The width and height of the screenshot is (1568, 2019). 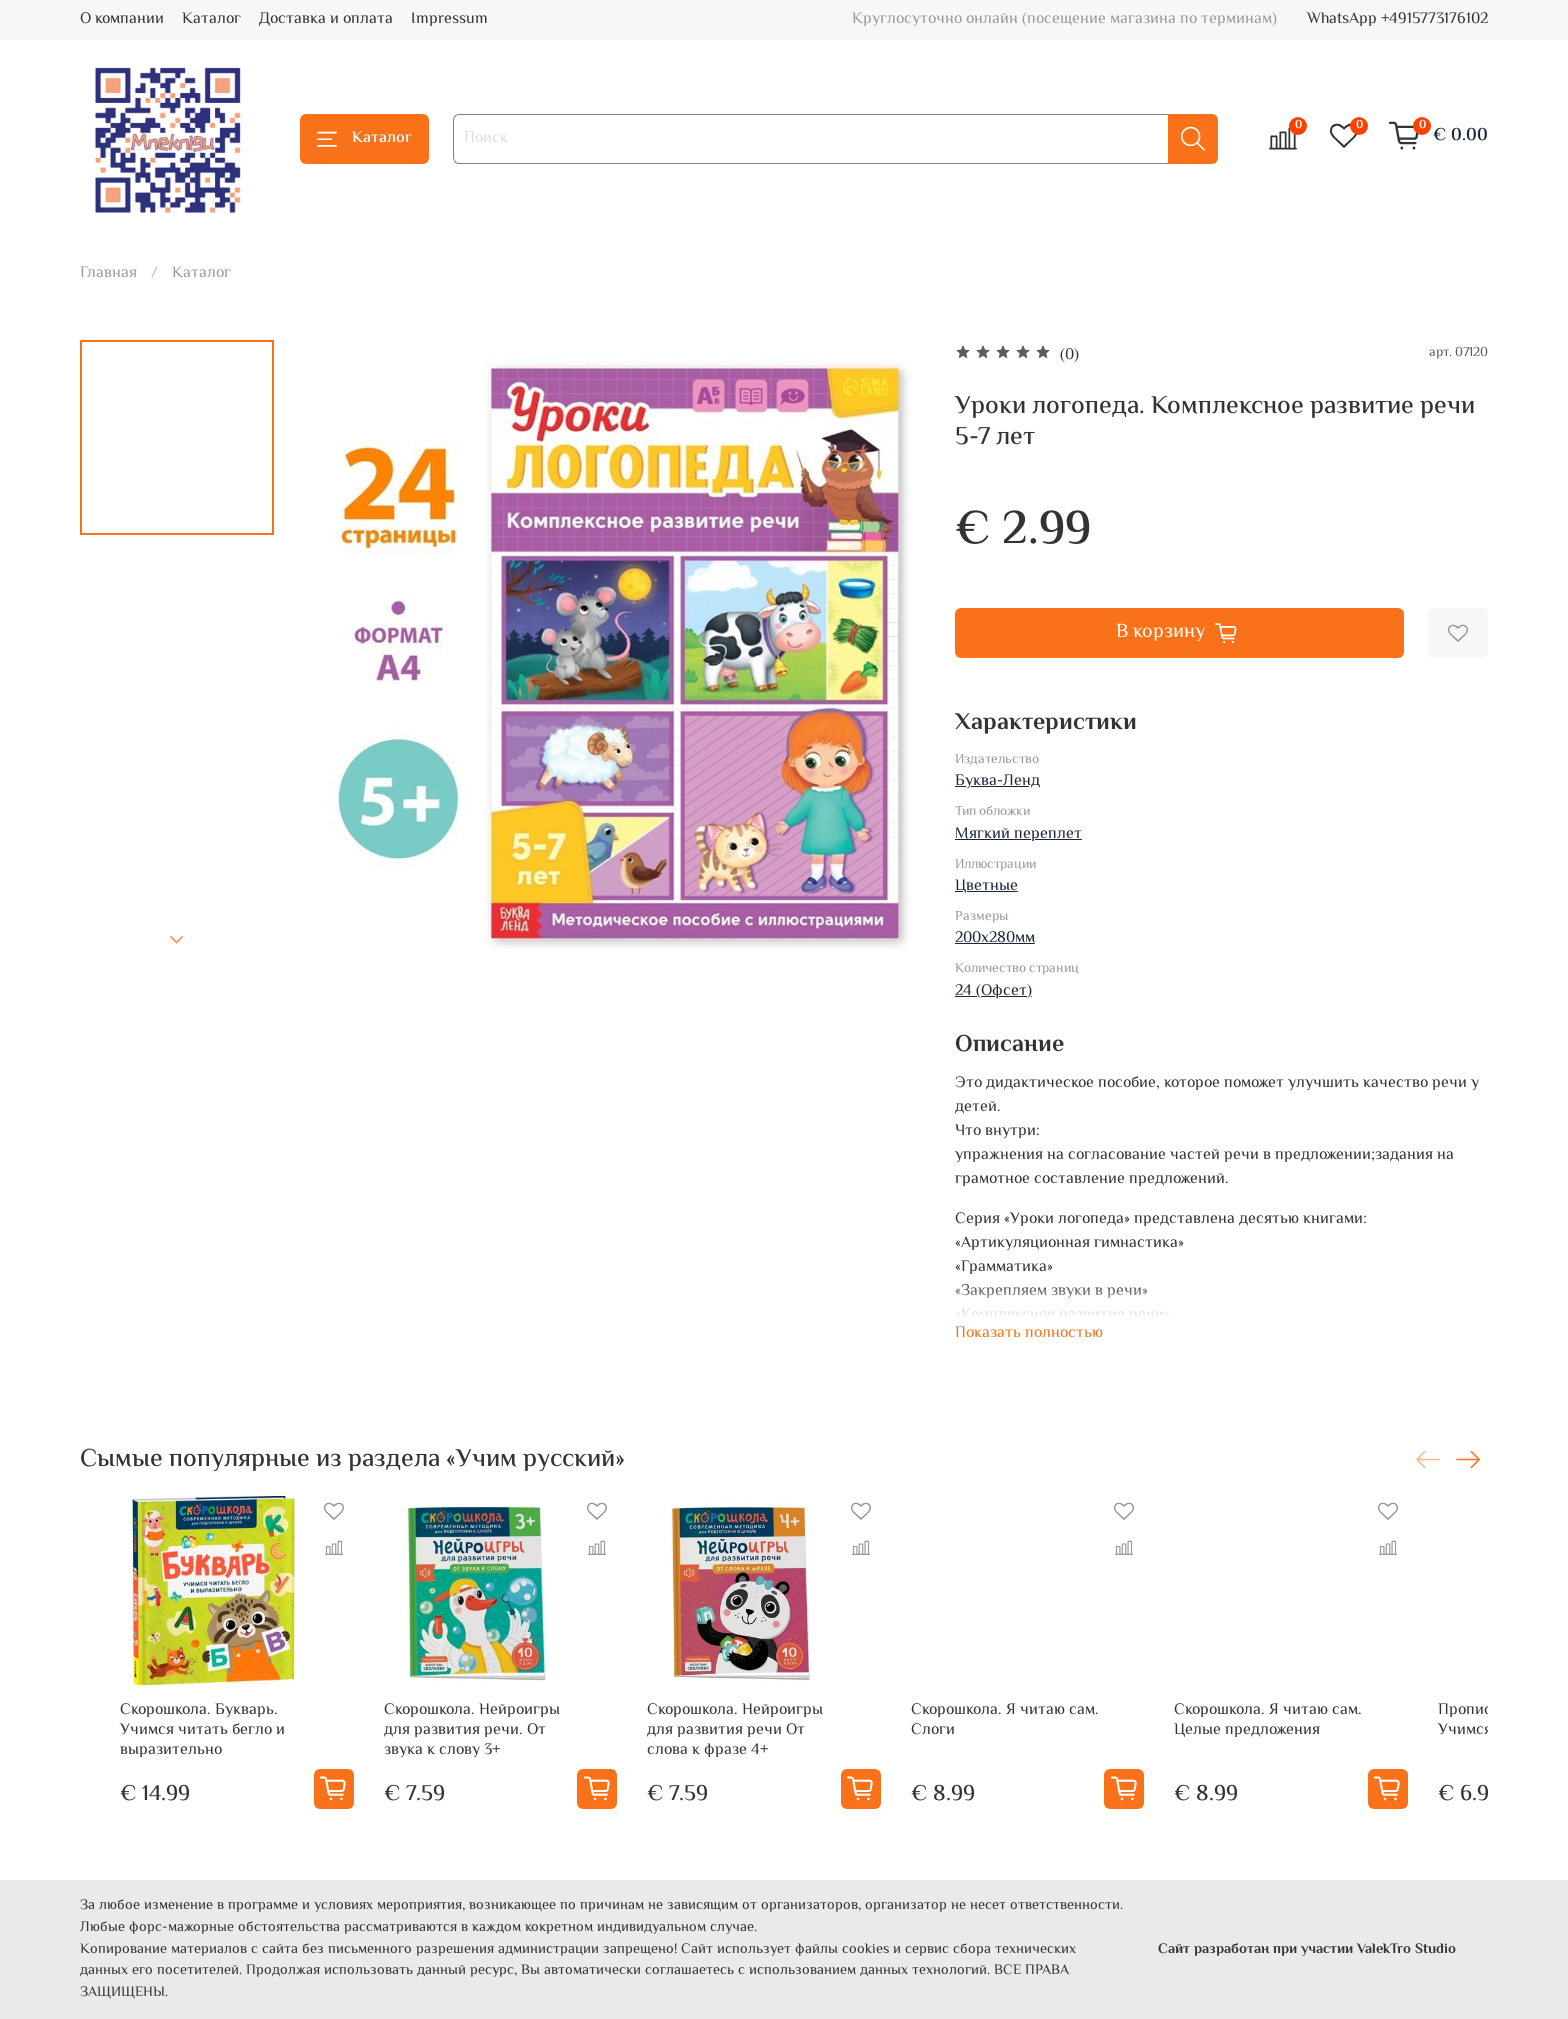 What do you see at coordinates (177, 940) in the screenshot?
I see `[Next slide]` at bounding box center [177, 940].